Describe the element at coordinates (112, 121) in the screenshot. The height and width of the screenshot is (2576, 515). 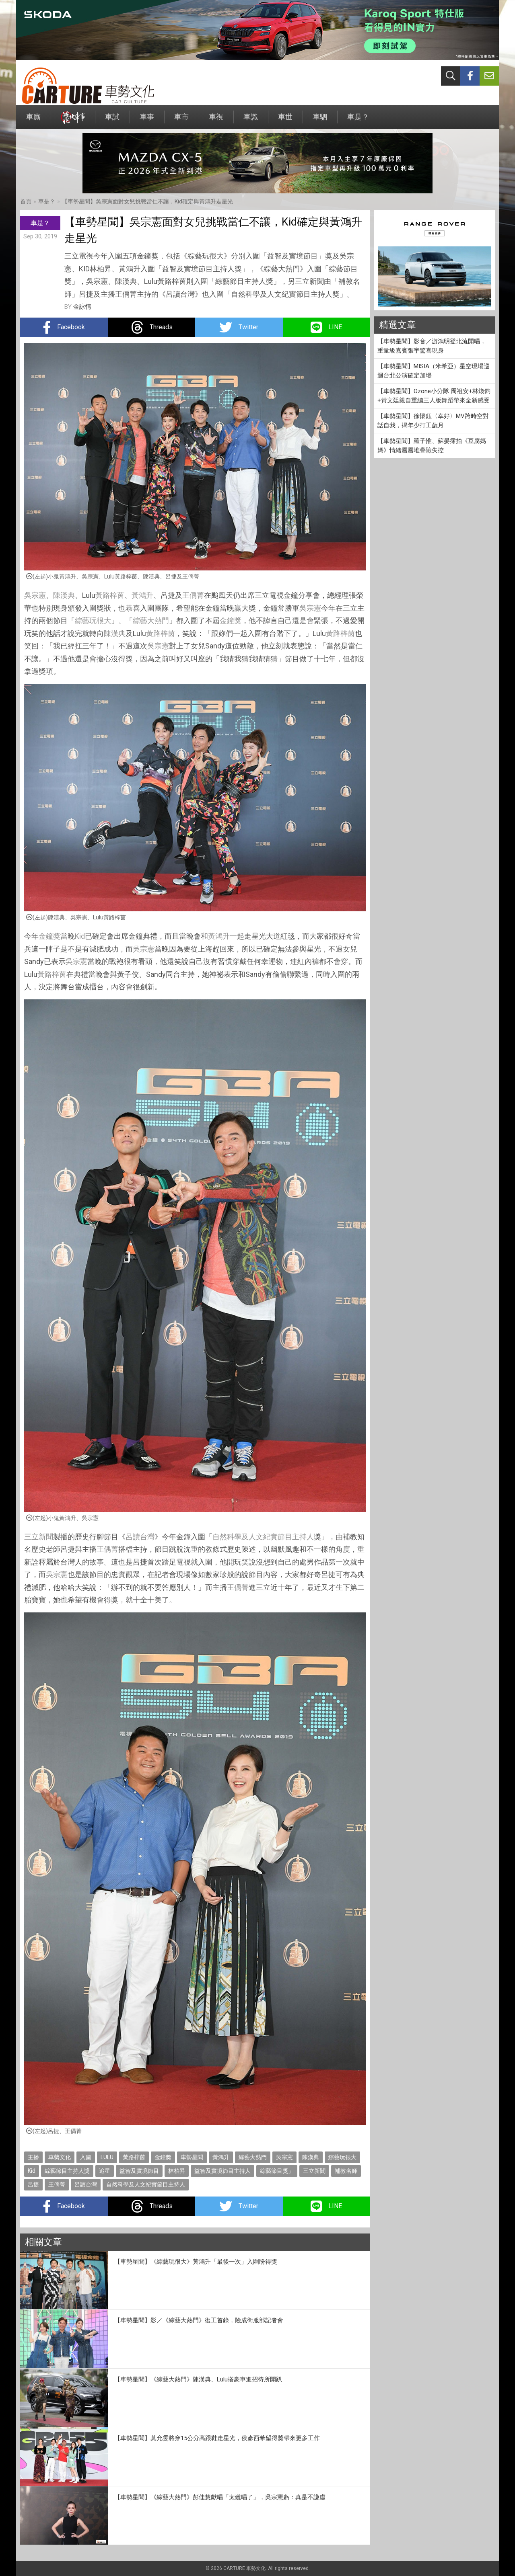
I see `車試` at that location.